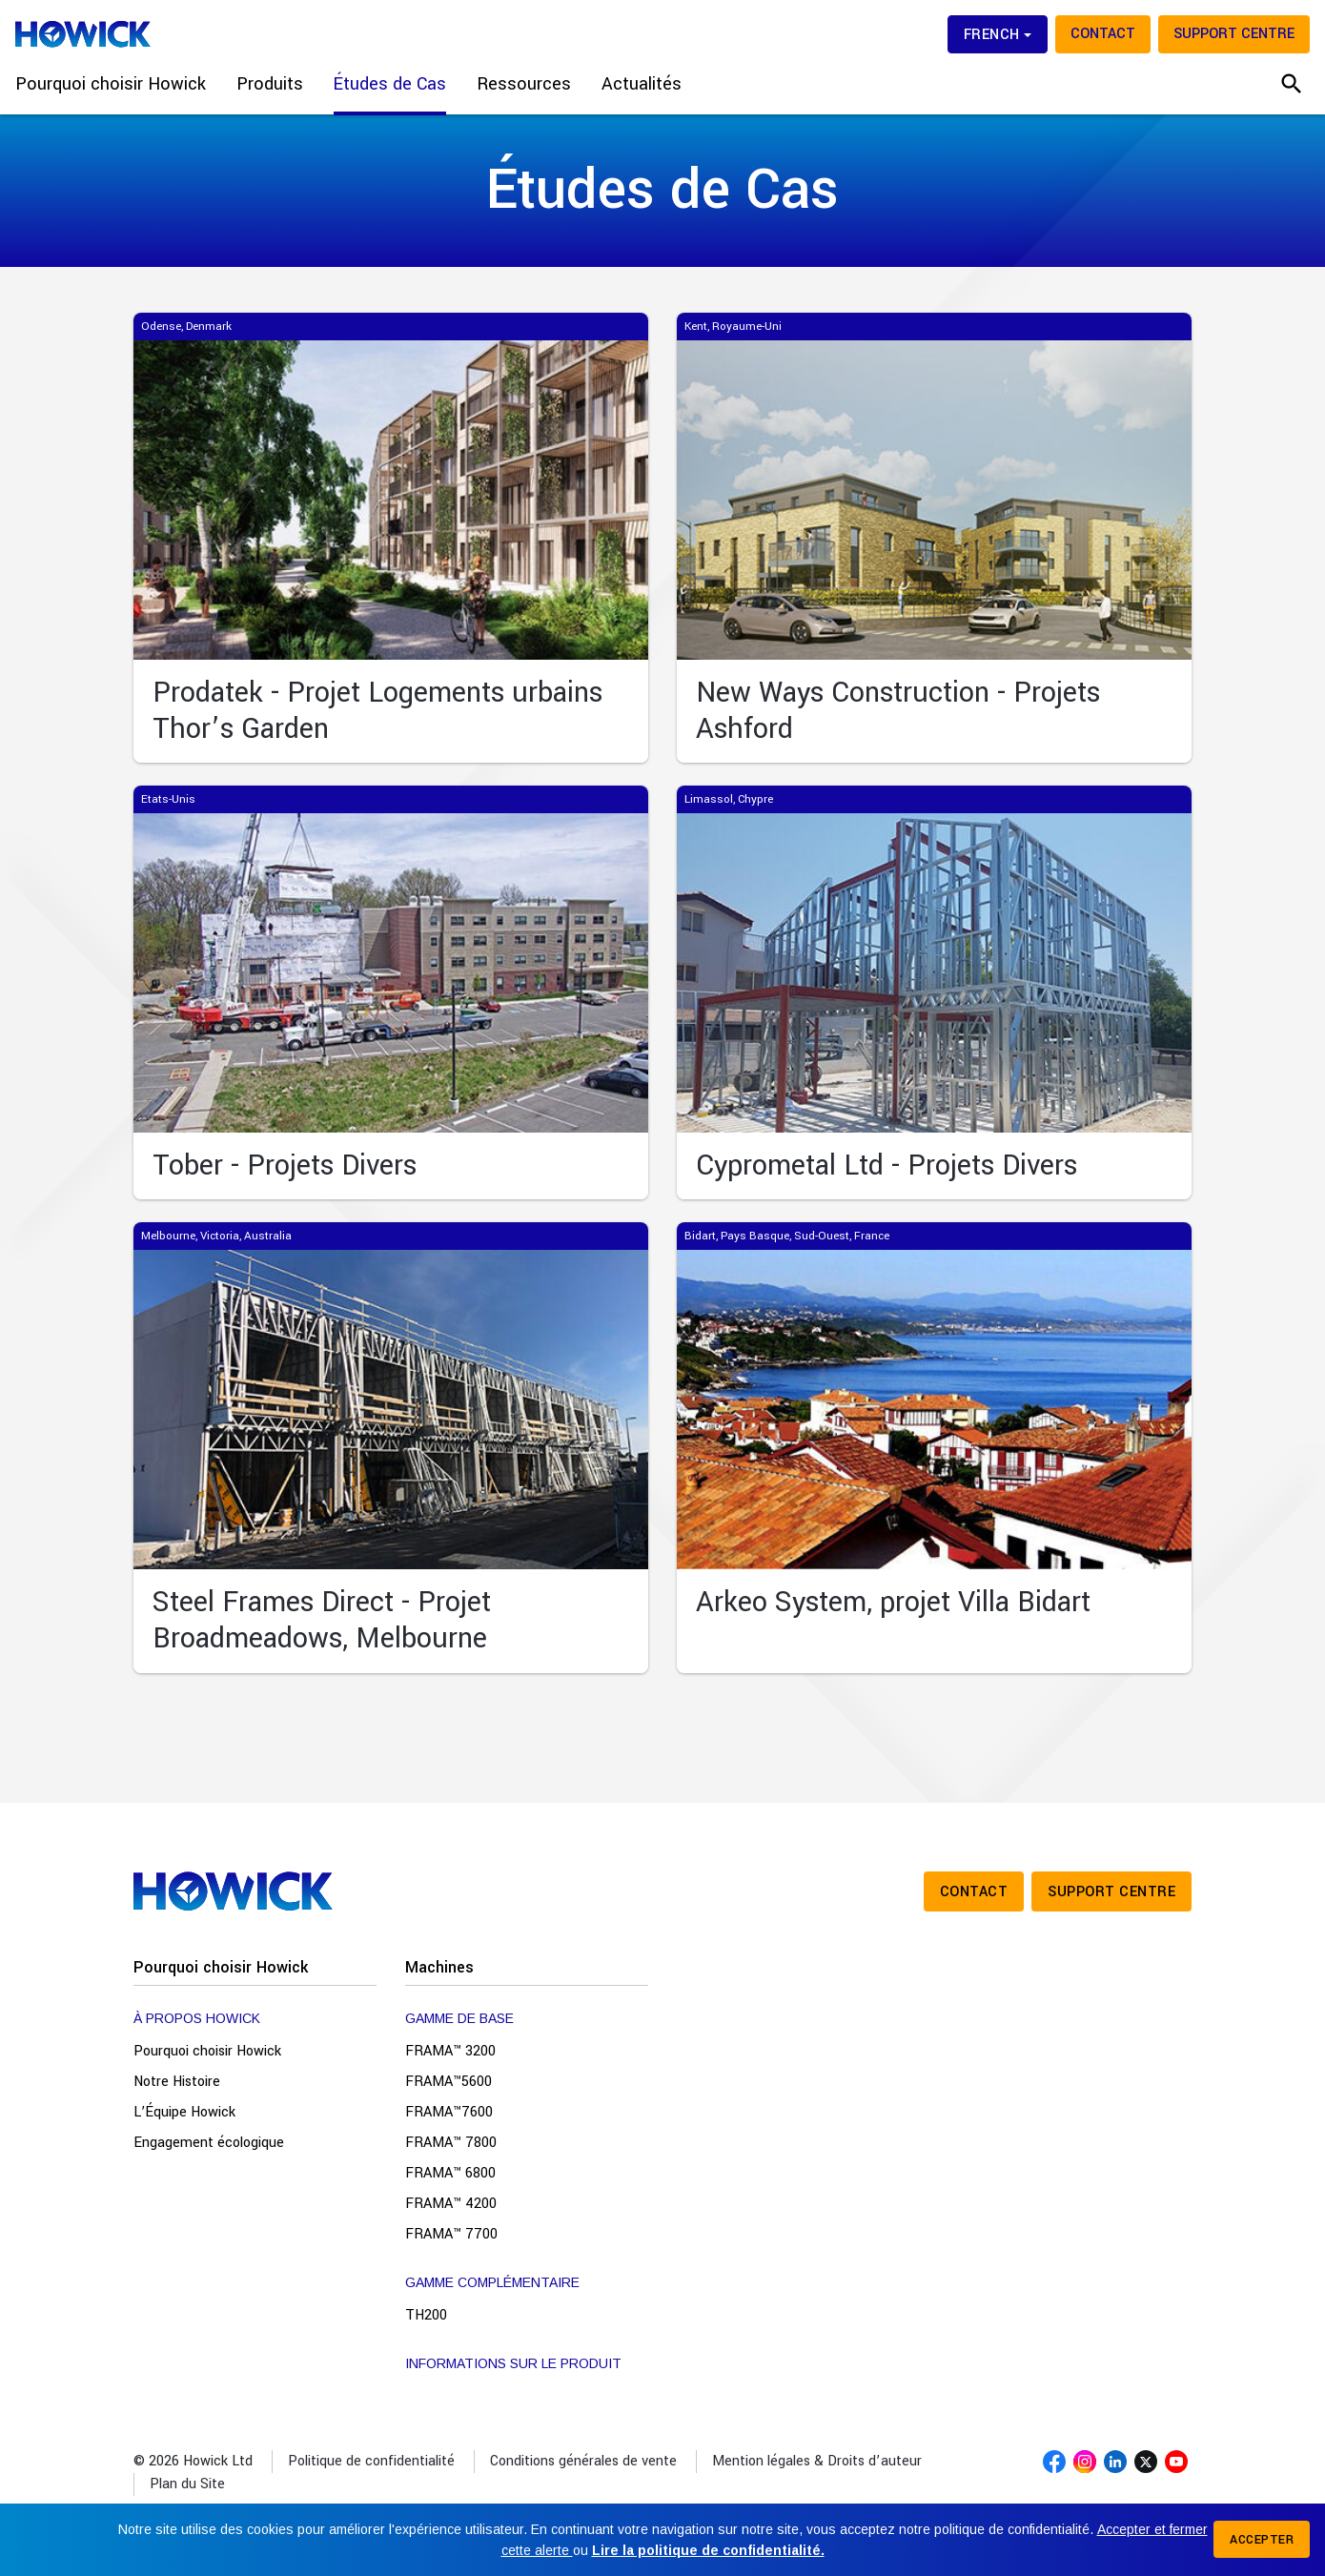 The height and width of the screenshot is (2576, 1325). What do you see at coordinates (426, 2315) in the screenshot?
I see `TH200` at bounding box center [426, 2315].